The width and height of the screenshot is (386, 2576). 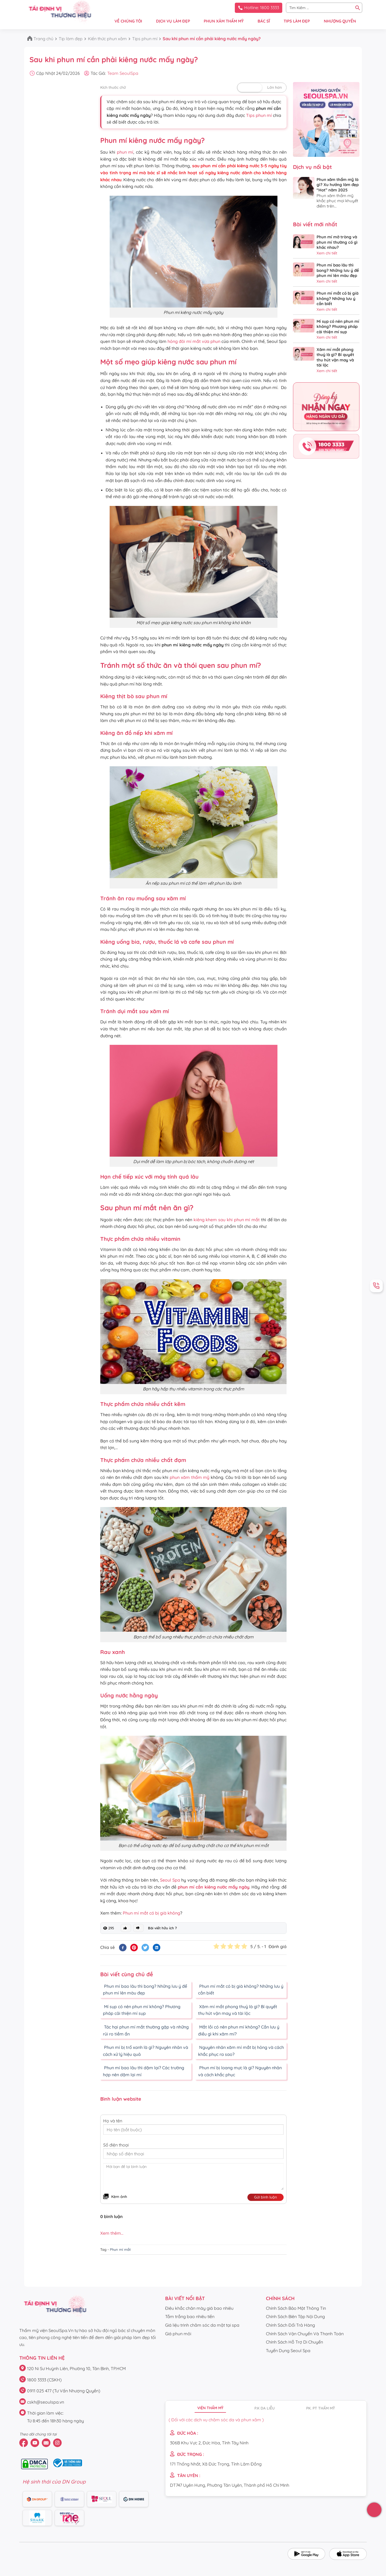 I want to click on Tuyển Dụng Seoul Spa, so click(x=288, y=2350).